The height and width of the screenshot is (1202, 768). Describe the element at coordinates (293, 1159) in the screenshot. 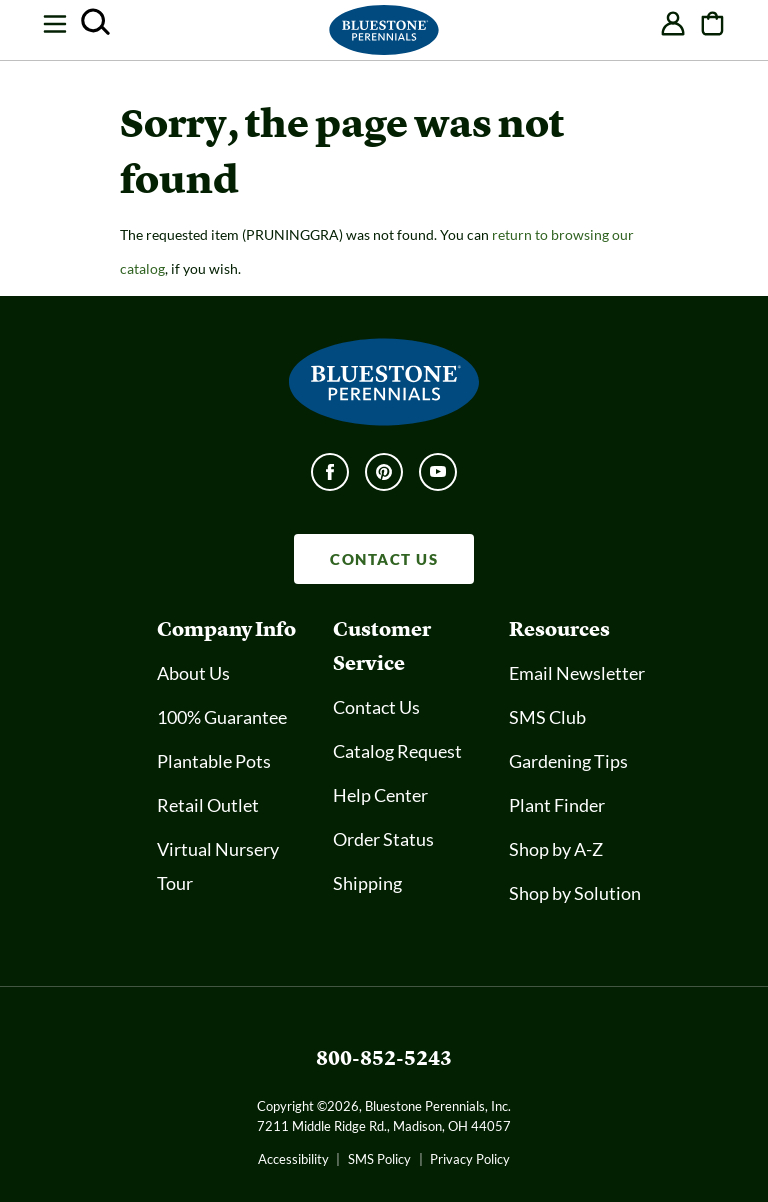

I see `Accessibility` at that location.